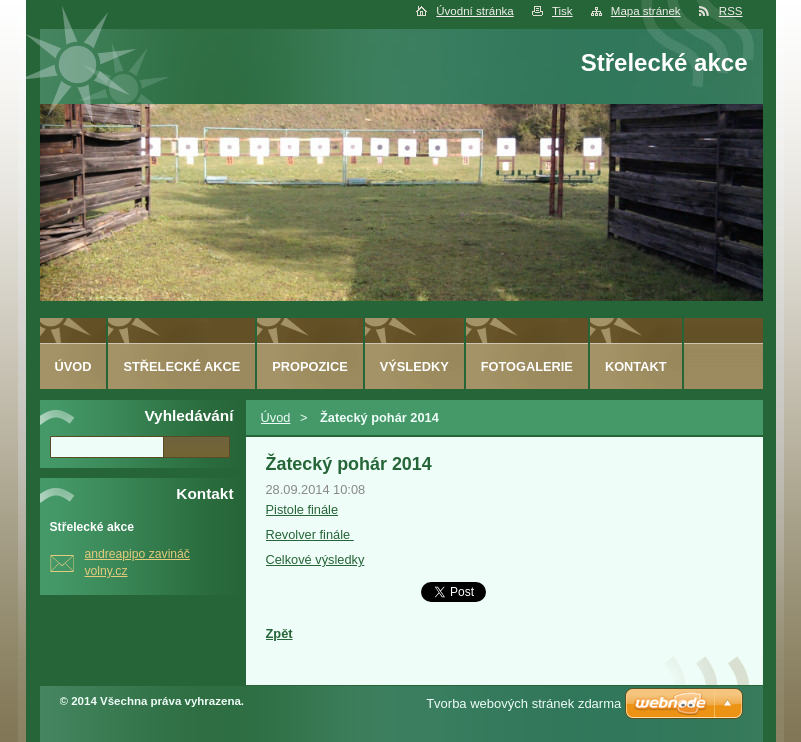 This screenshot has width=801, height=742. Describe the element at coordinates (562, 11) in the screenshot. I see `Tisk` at that location.